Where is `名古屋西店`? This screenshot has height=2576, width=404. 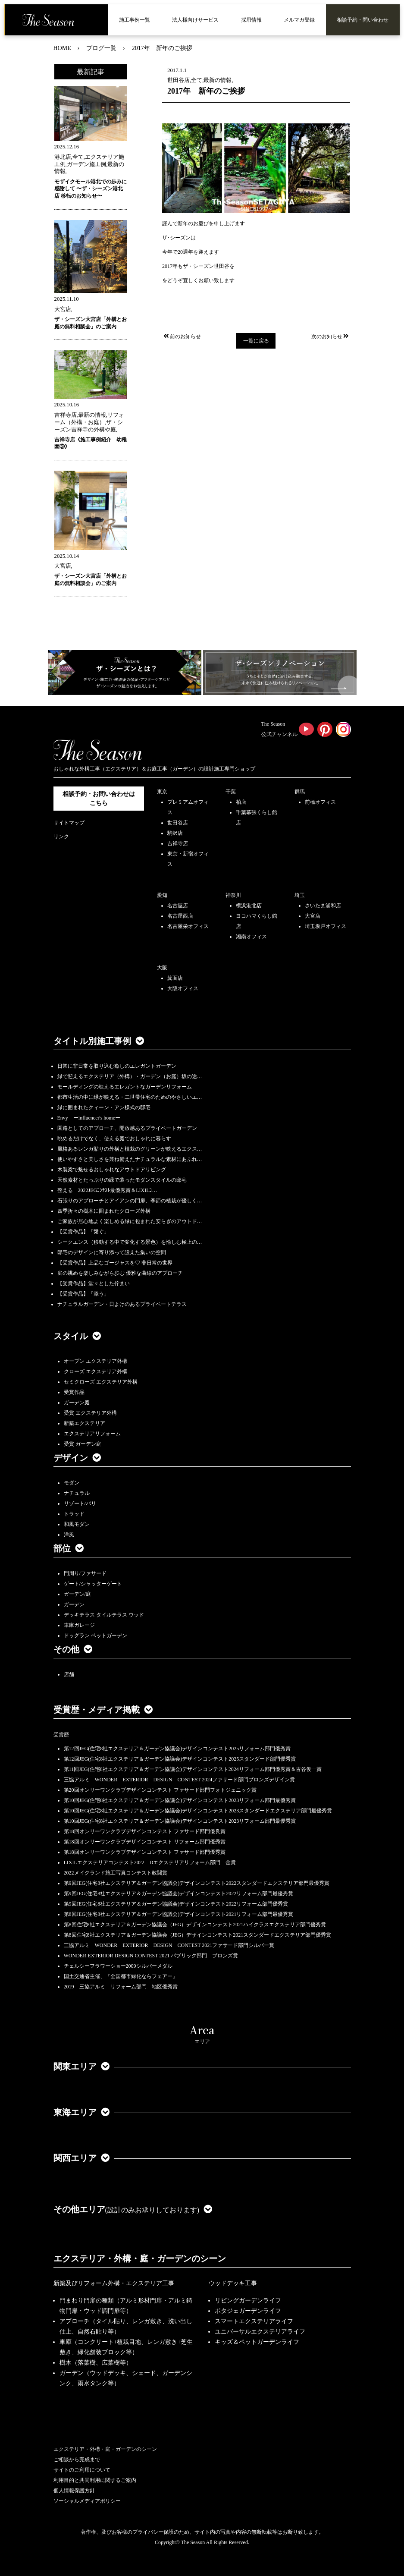
名古屋西店 is located at coordinates (180, 916).